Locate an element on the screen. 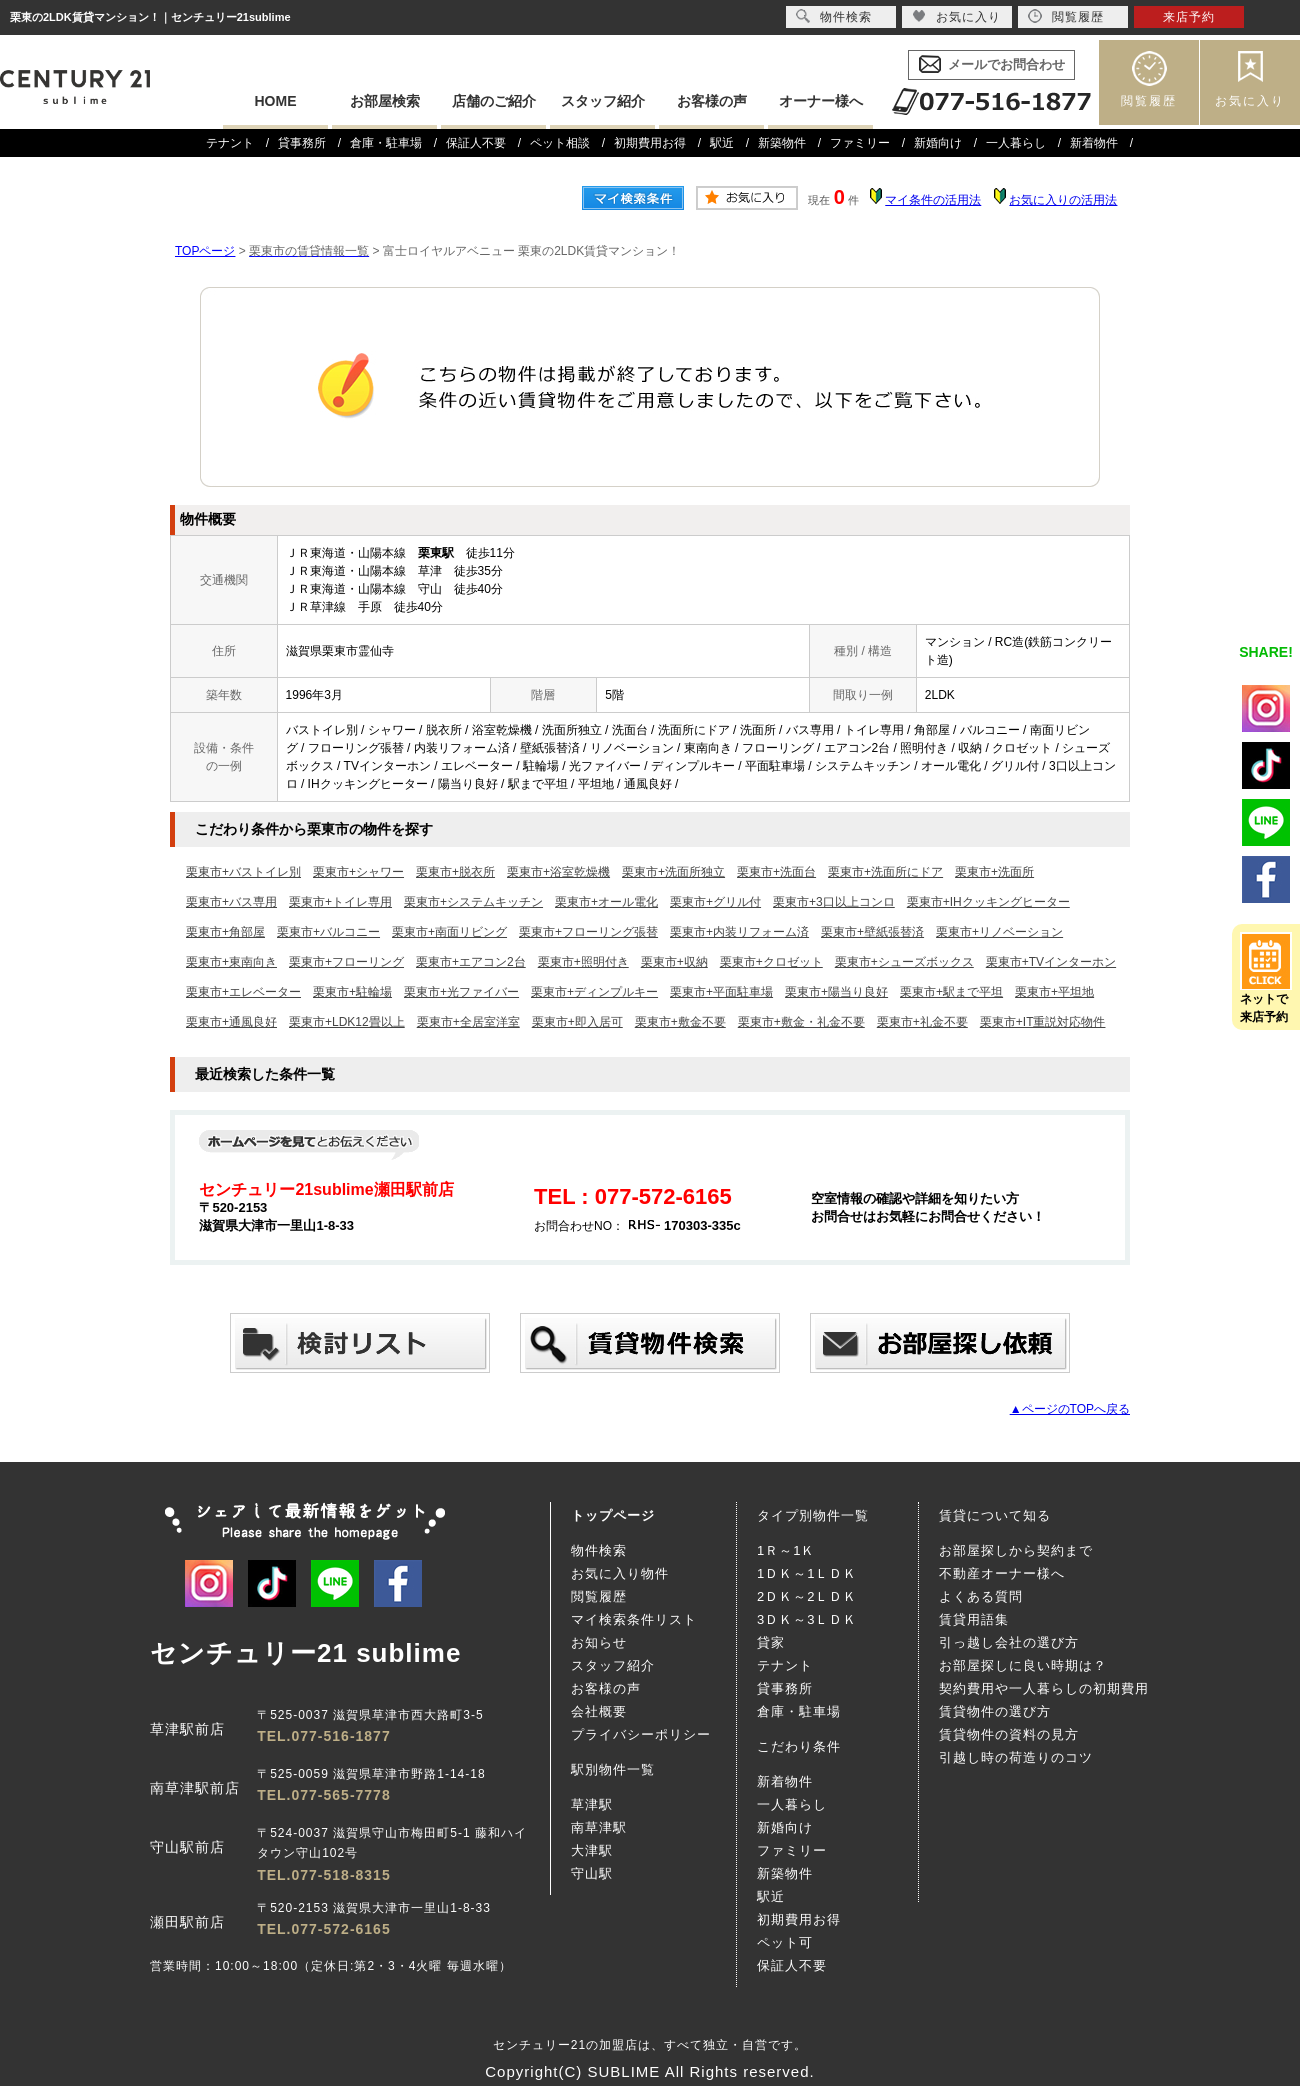 This screenshot has height=2098, width=1300. 貸家 is located at coordinates (771, 1642).